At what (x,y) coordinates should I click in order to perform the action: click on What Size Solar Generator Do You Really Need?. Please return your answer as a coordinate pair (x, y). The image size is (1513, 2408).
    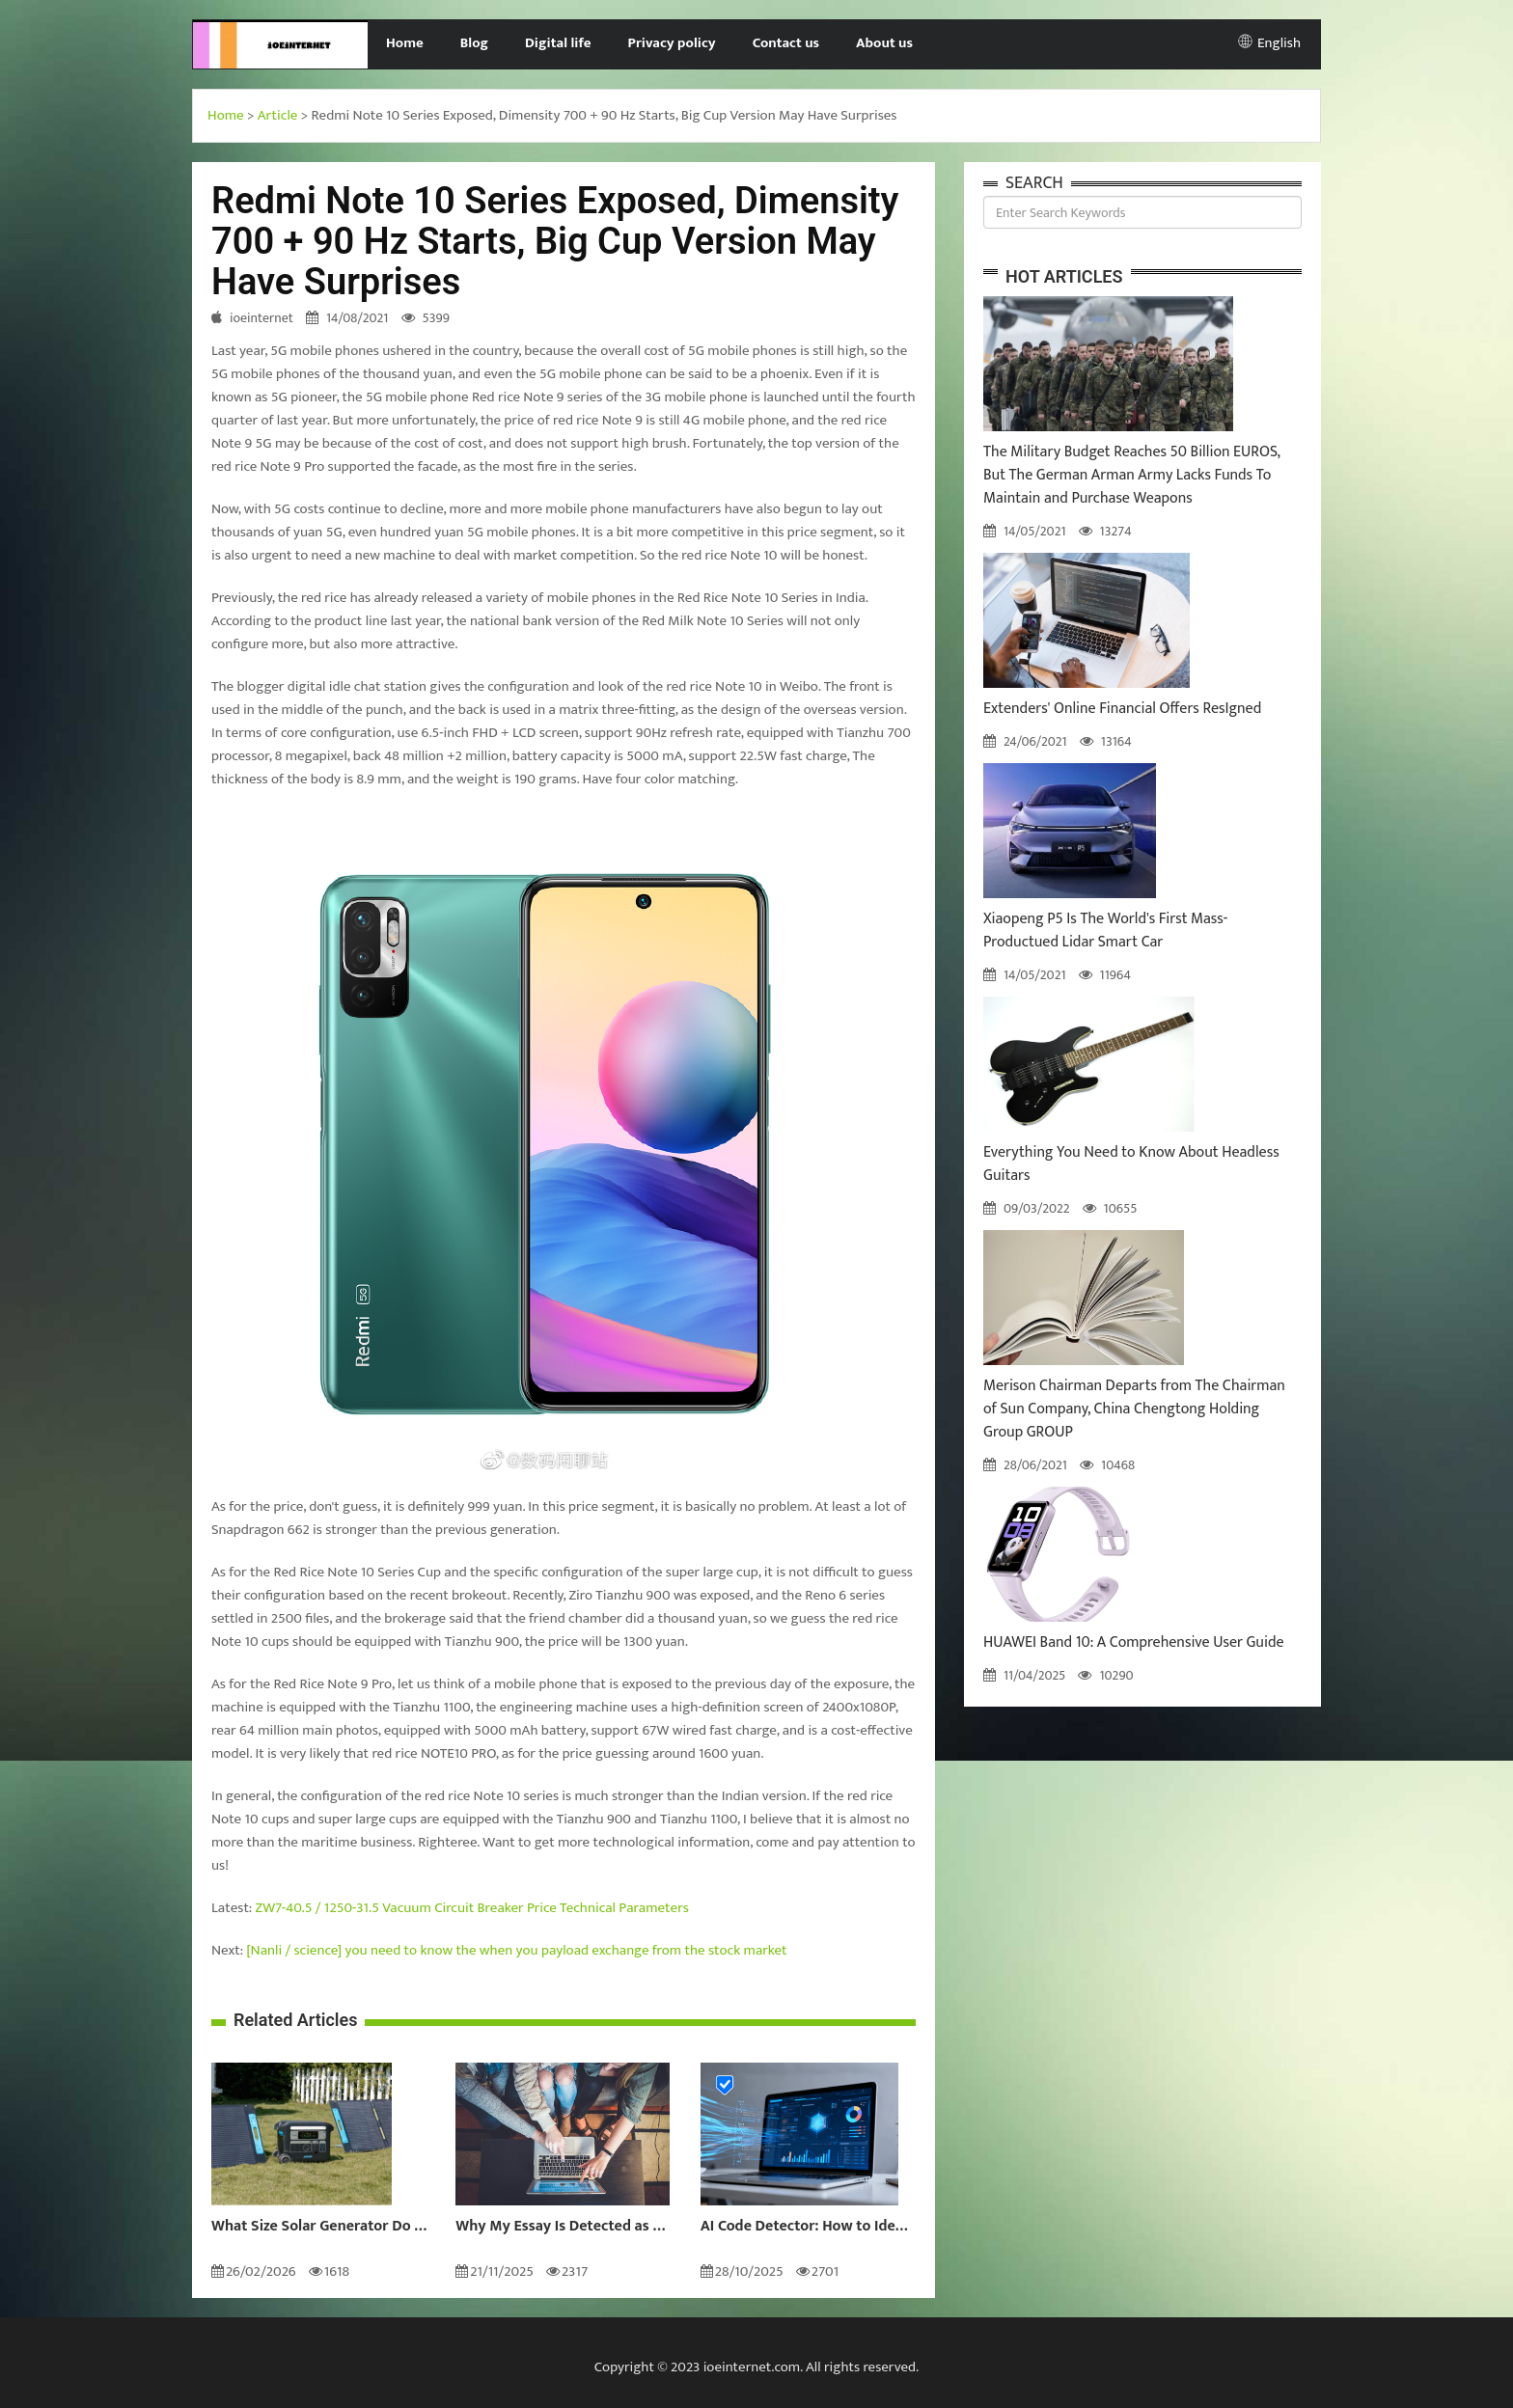
    Looking at the image, I should click on (318, 2226).